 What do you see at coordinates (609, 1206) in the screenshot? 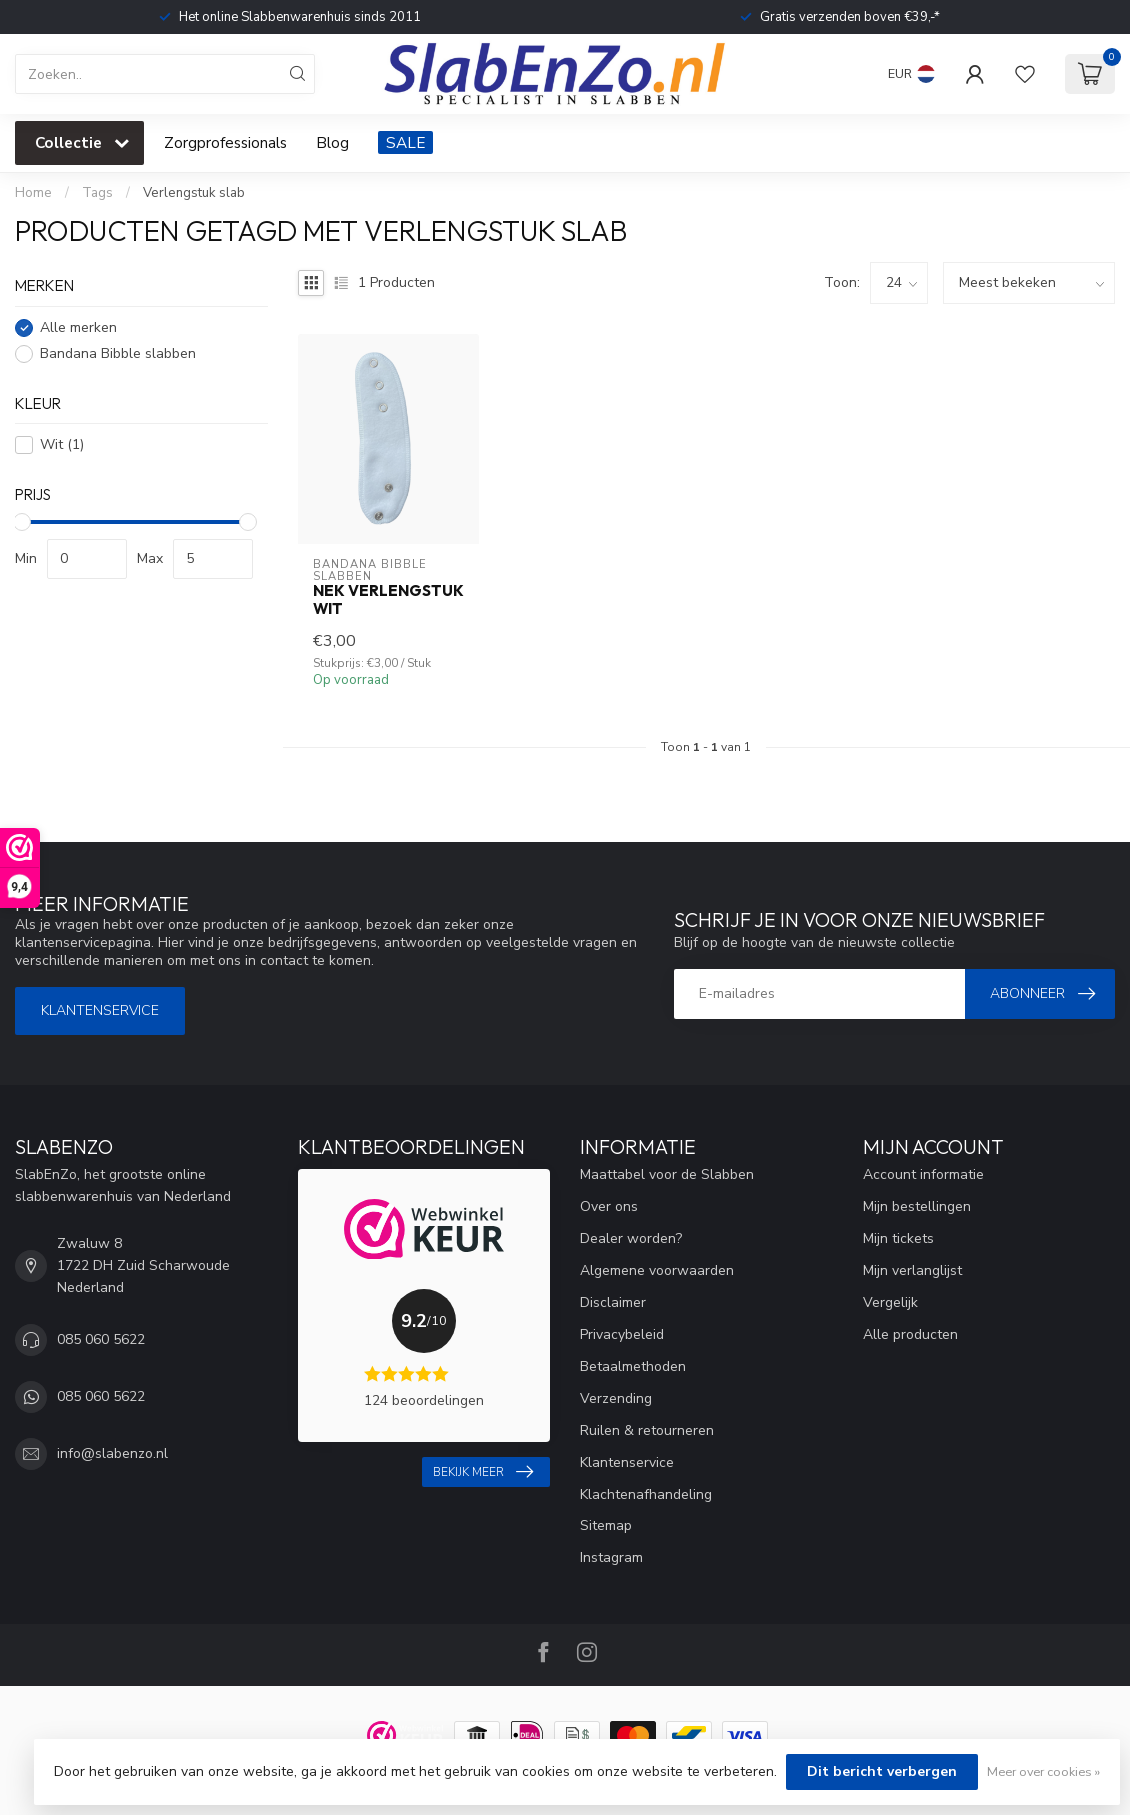
I see `Over ons` at bounding box center [609, 1206].